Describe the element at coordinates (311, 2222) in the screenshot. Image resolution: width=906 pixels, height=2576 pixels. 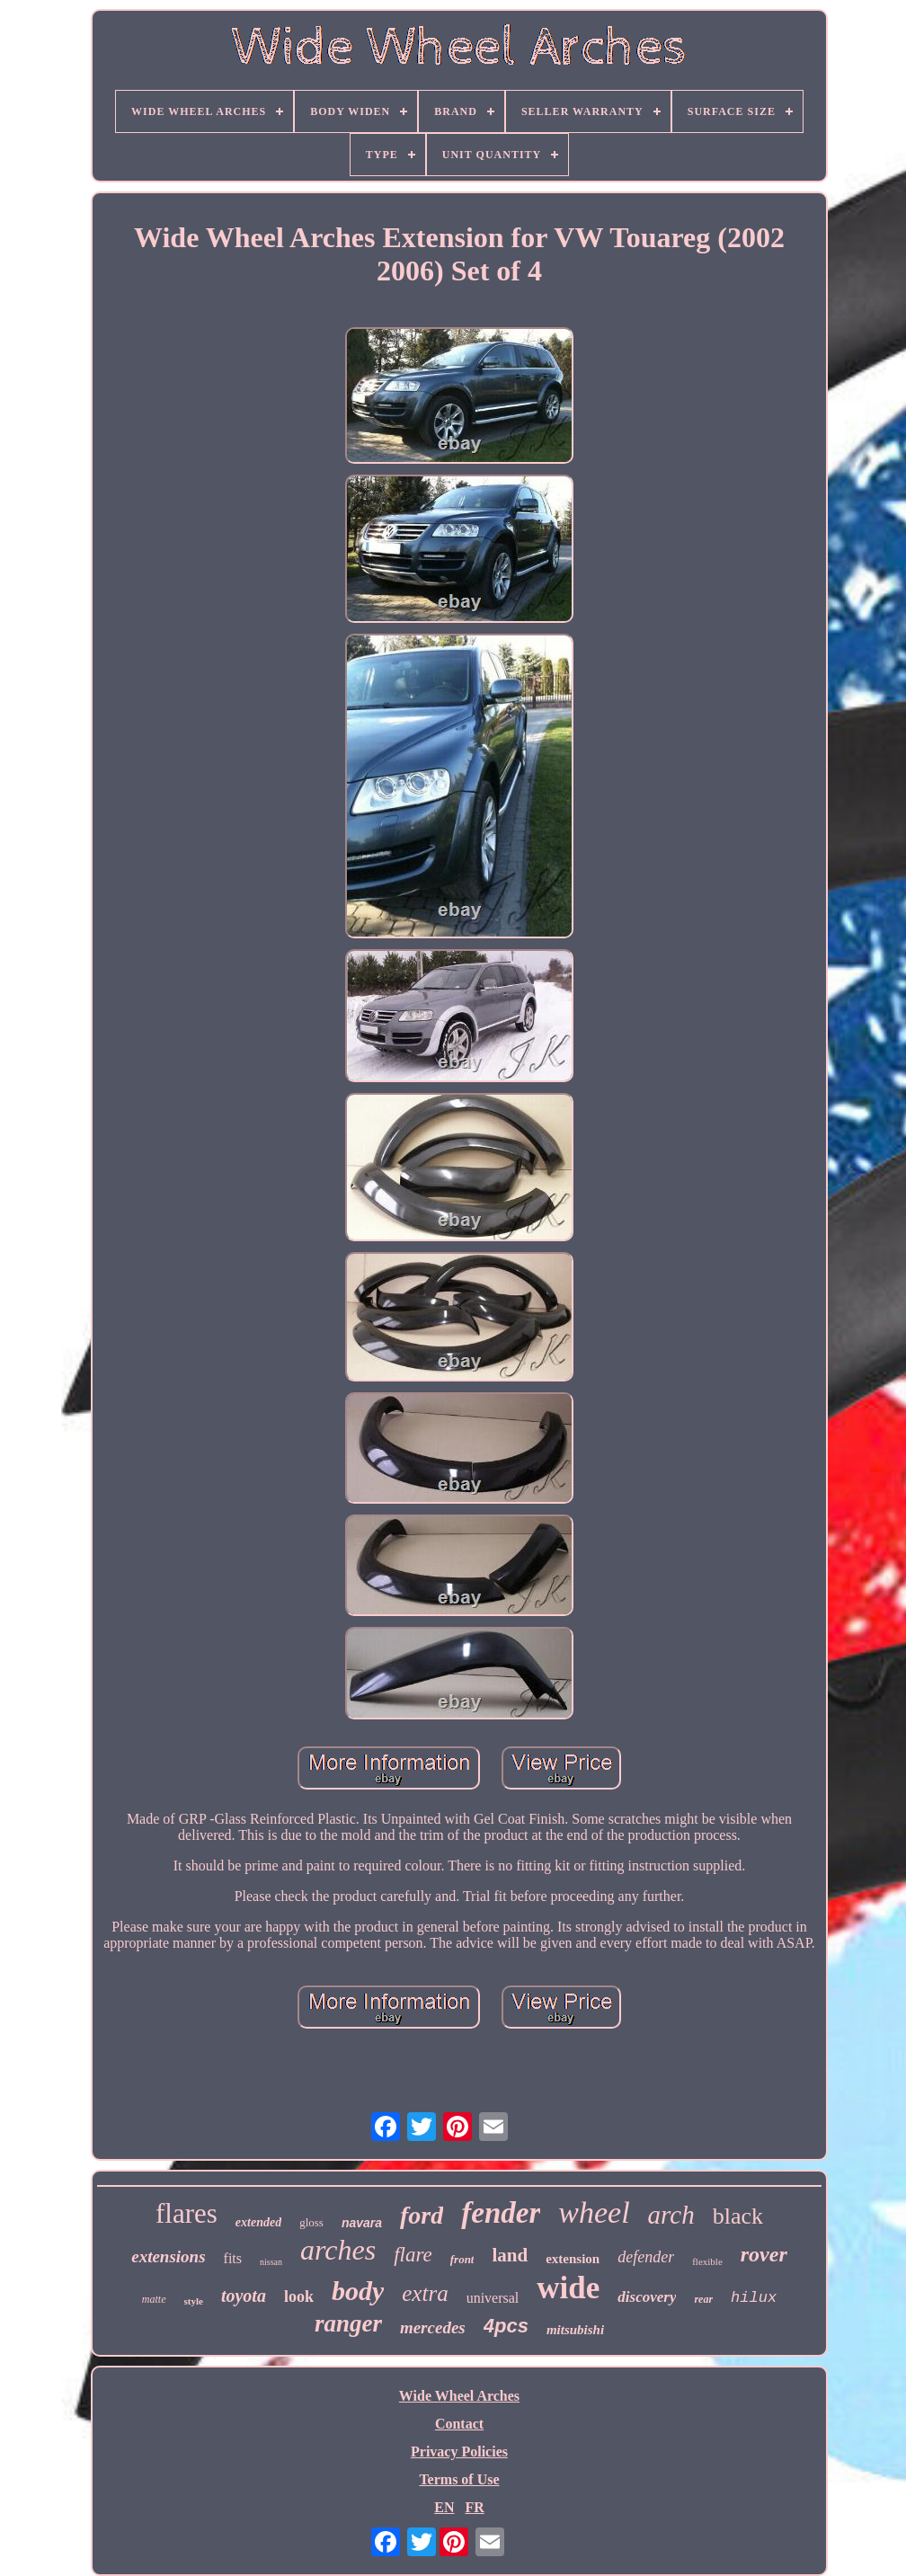
I see `gloss` at that location.